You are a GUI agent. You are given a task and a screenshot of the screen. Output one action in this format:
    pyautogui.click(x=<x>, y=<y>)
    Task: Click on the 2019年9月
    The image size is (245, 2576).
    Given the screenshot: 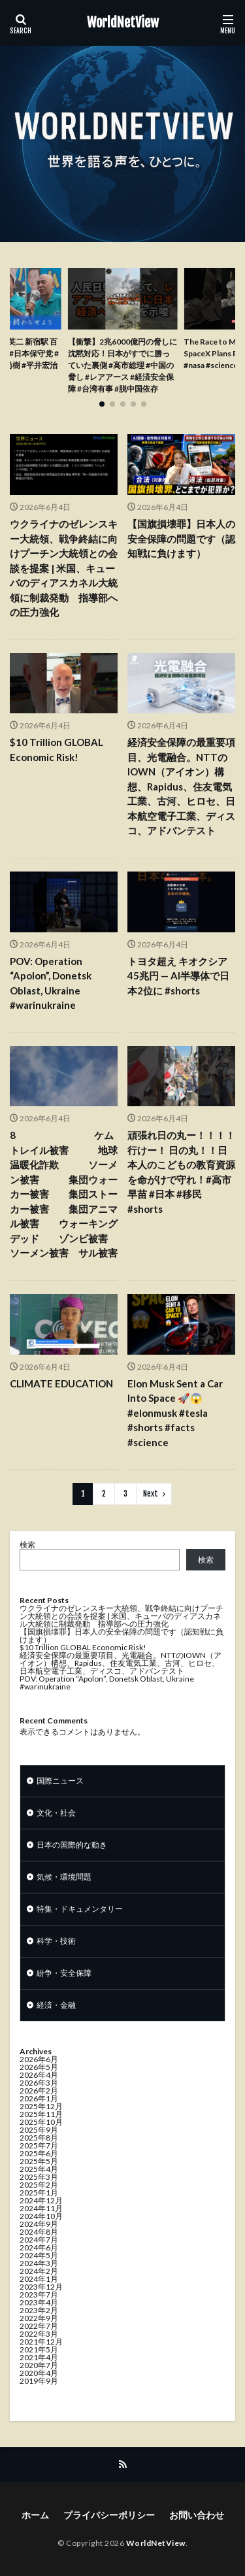 What is the action you would take?
    pyautogui.click(x=39, y=2381)
    